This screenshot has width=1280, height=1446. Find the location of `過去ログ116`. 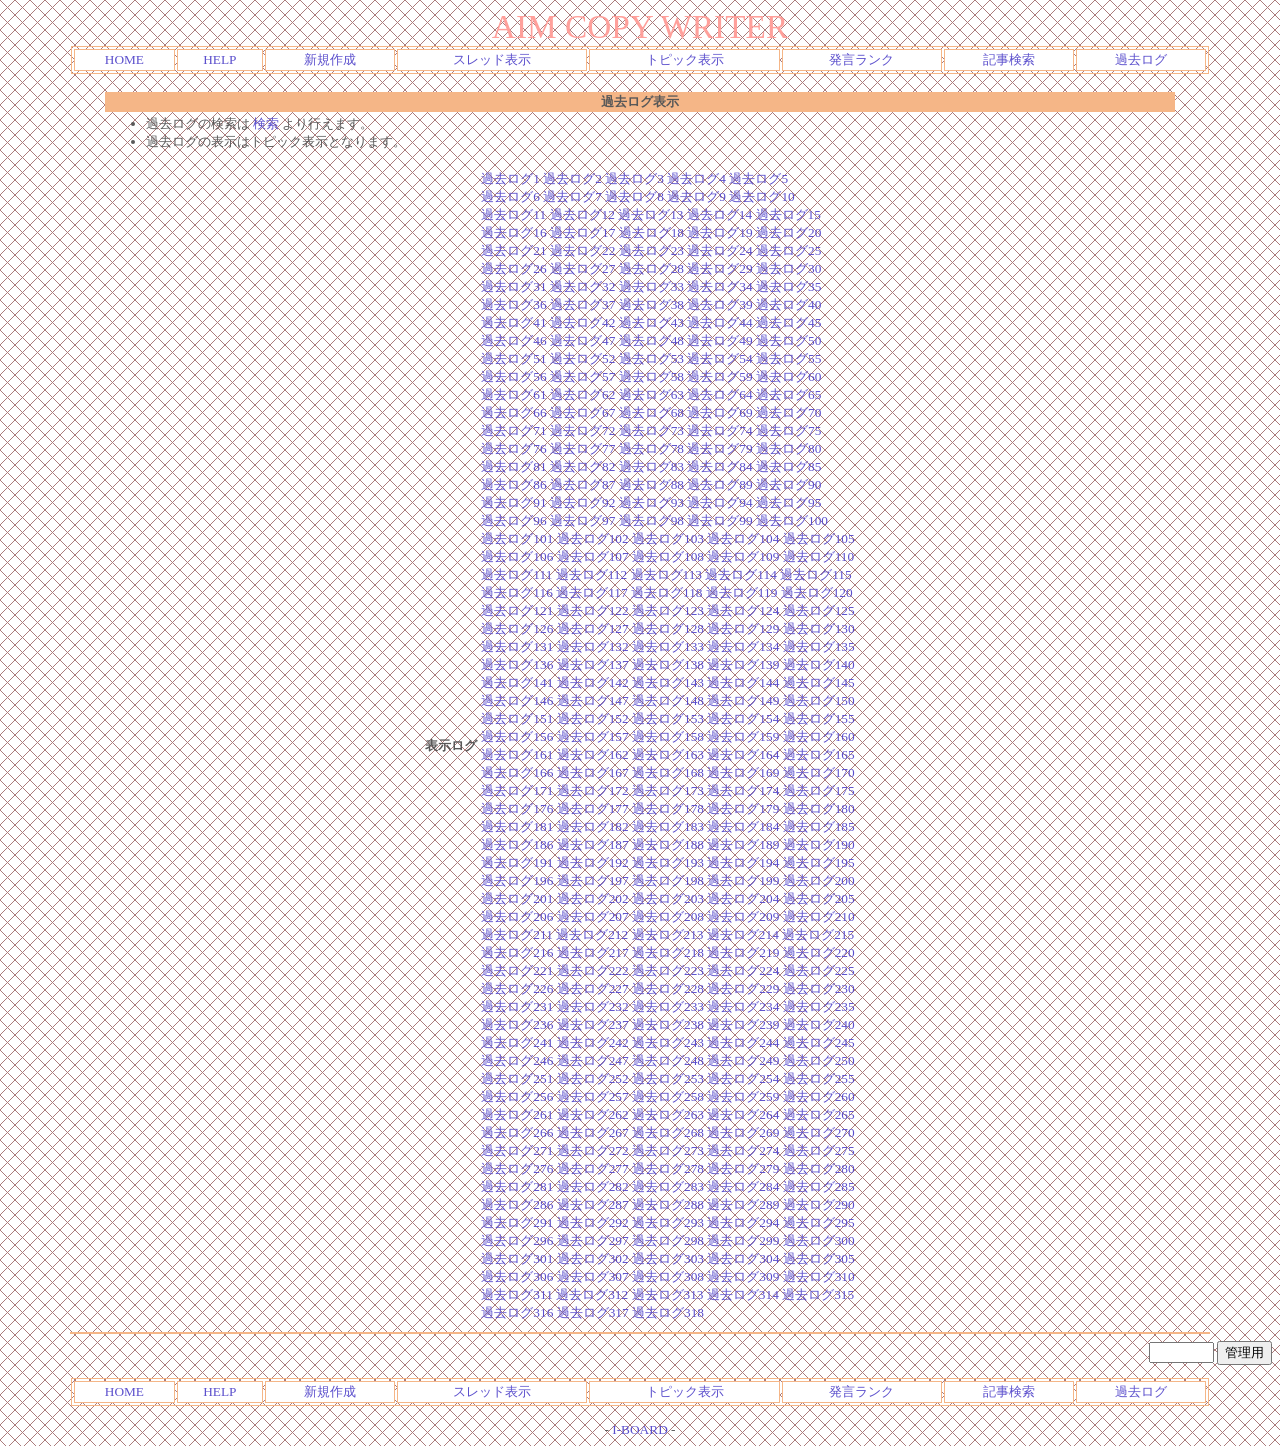

過去ログ116 is located at coordinates (517, 592).